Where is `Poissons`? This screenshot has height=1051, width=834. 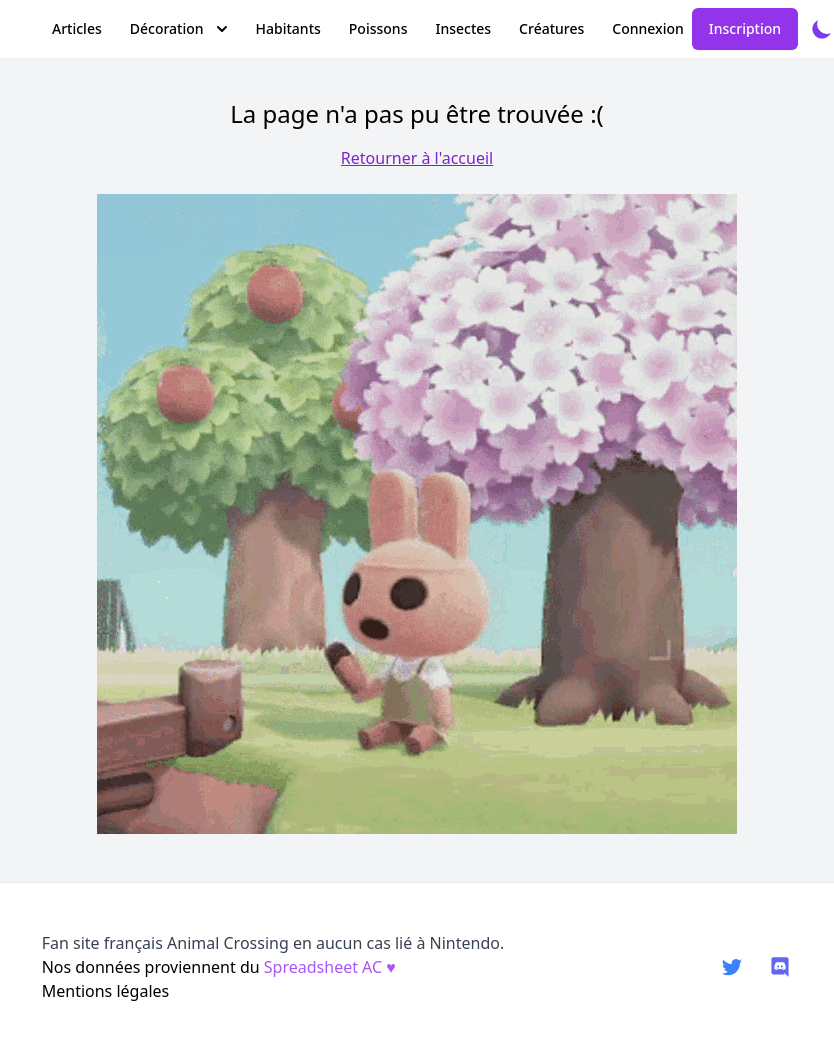
Poissons is located at coordinates (378, 28).